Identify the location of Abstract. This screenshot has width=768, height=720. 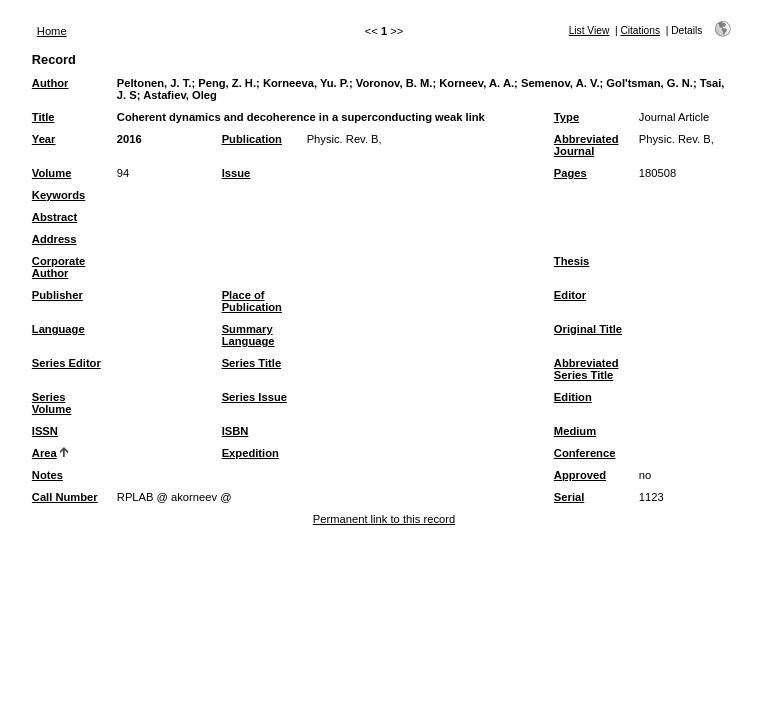
(54, 217).